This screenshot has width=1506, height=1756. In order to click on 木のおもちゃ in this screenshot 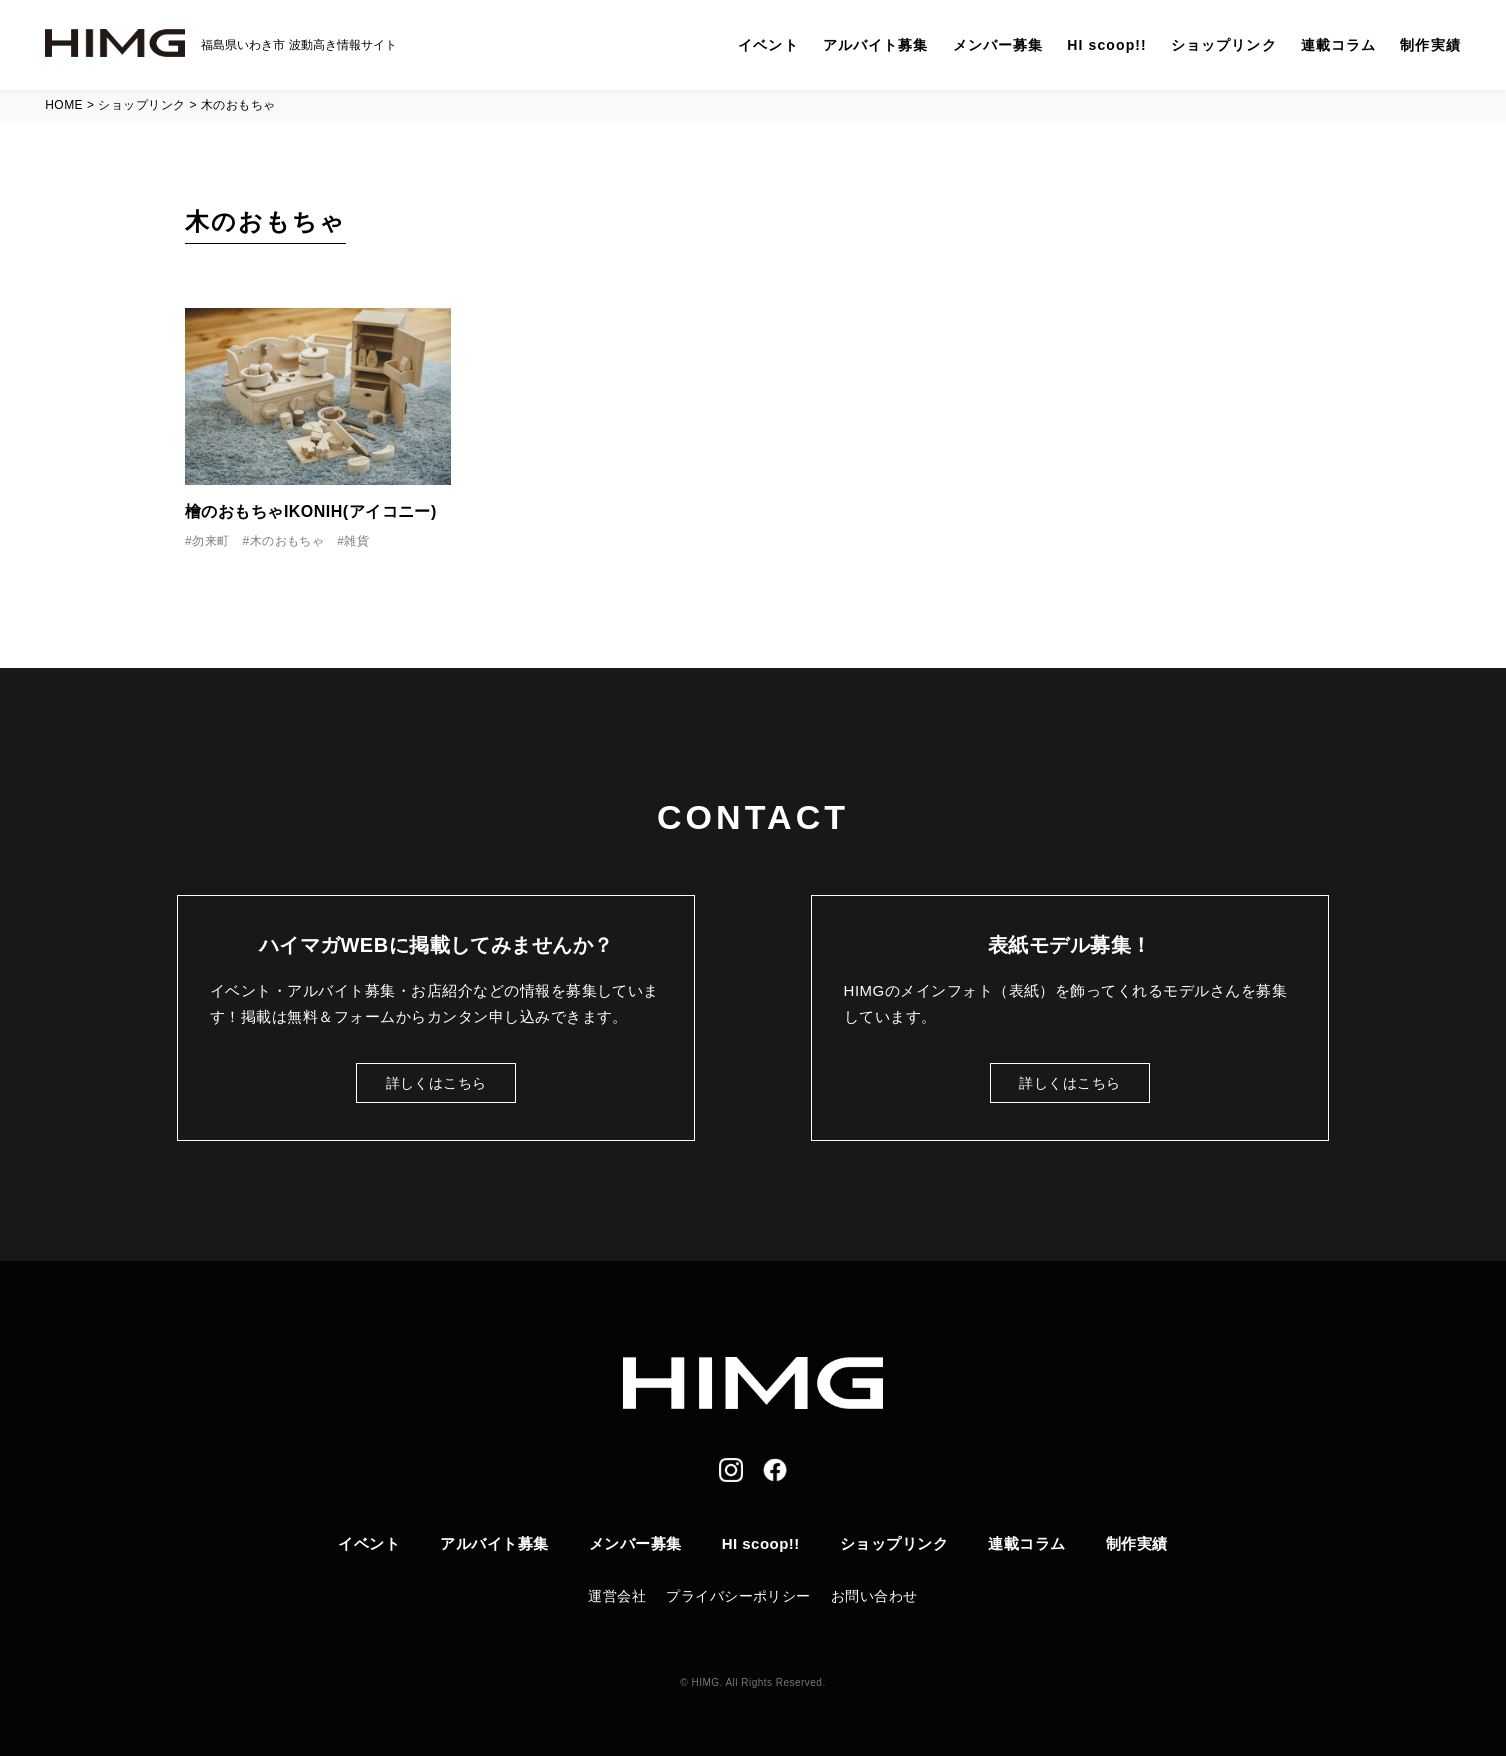, I will do `click(287, 541)`.